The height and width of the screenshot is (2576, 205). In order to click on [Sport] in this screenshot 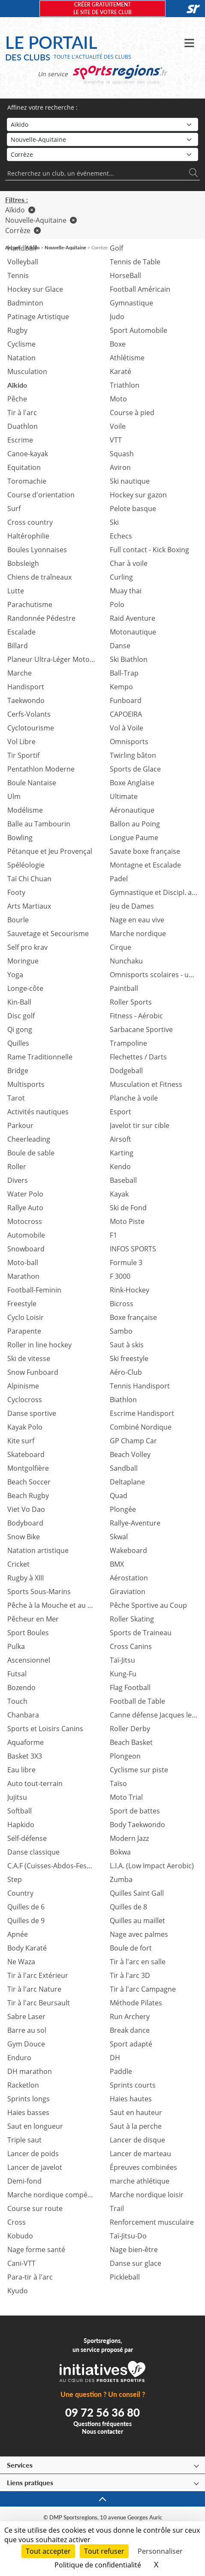, I will do `click(102, 124)`.